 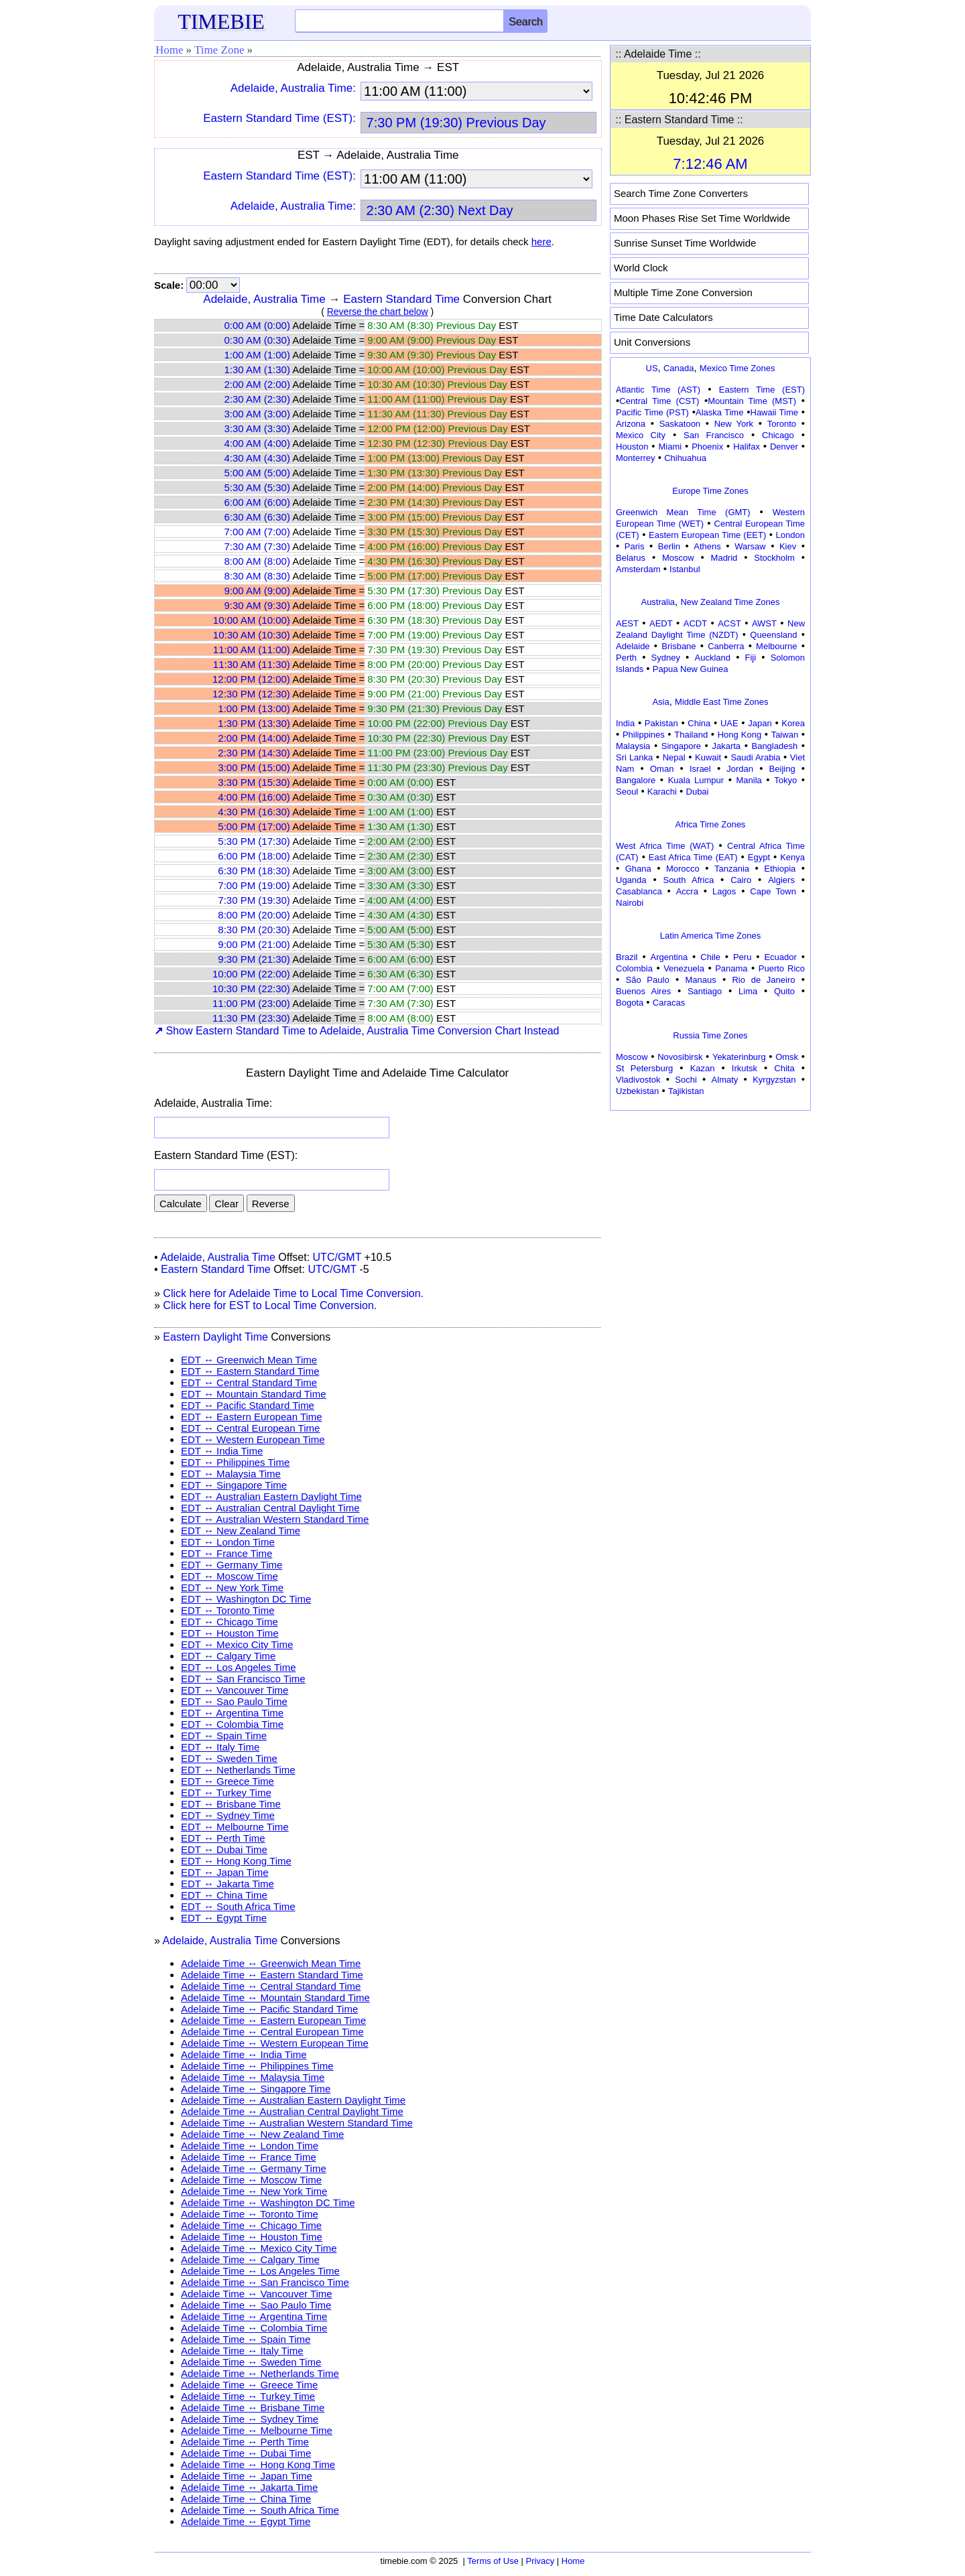 What do you see at coordinates (700, 980) in the screenshot?
I see `Manaus` at bounding box center [700, 980].